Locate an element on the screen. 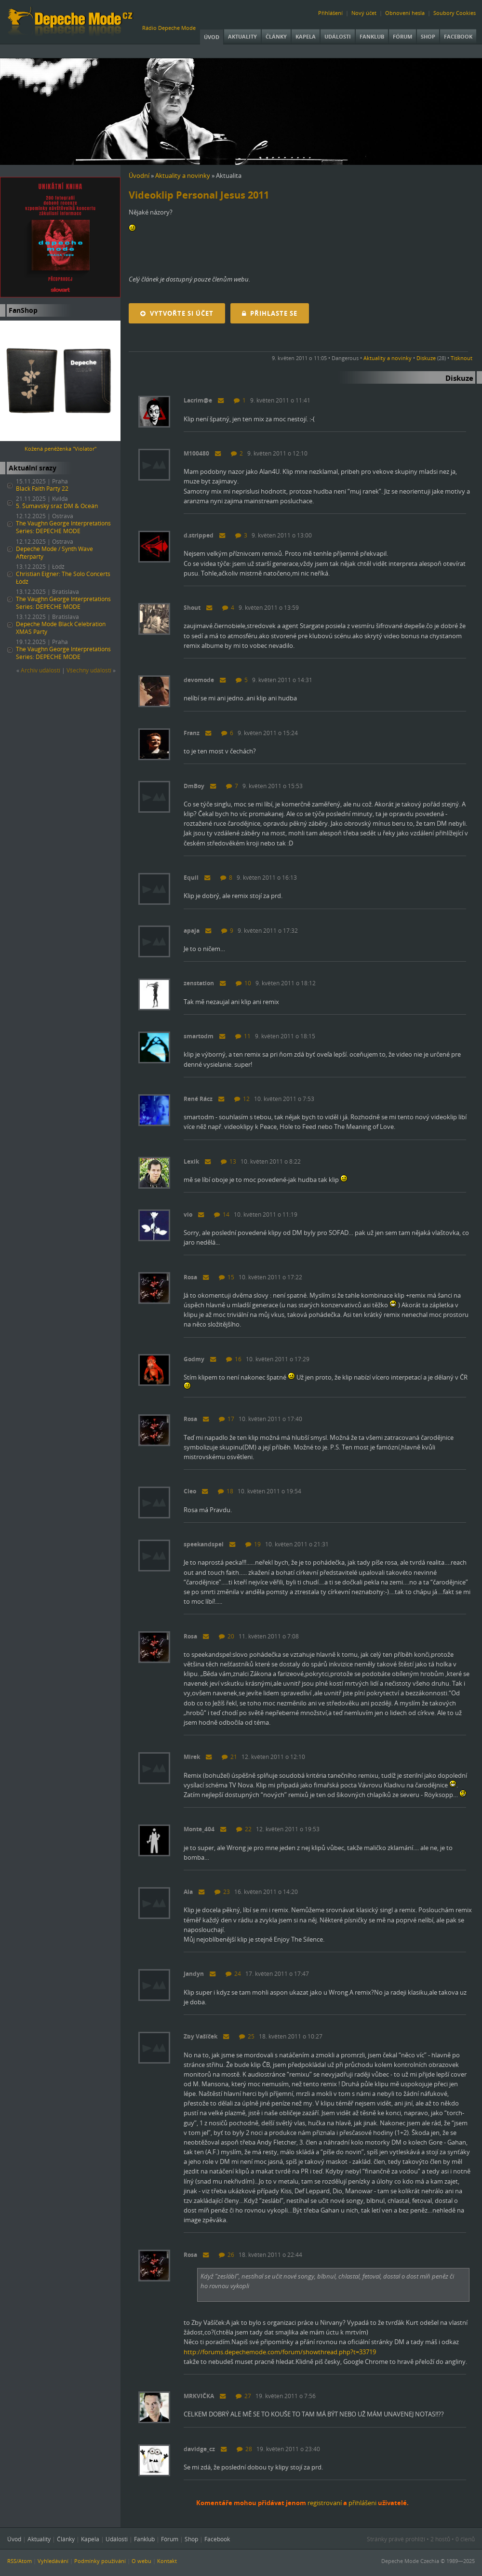 This screenshot has height=2576, width=482. registrovaní is located at coordinates (325, 2502).